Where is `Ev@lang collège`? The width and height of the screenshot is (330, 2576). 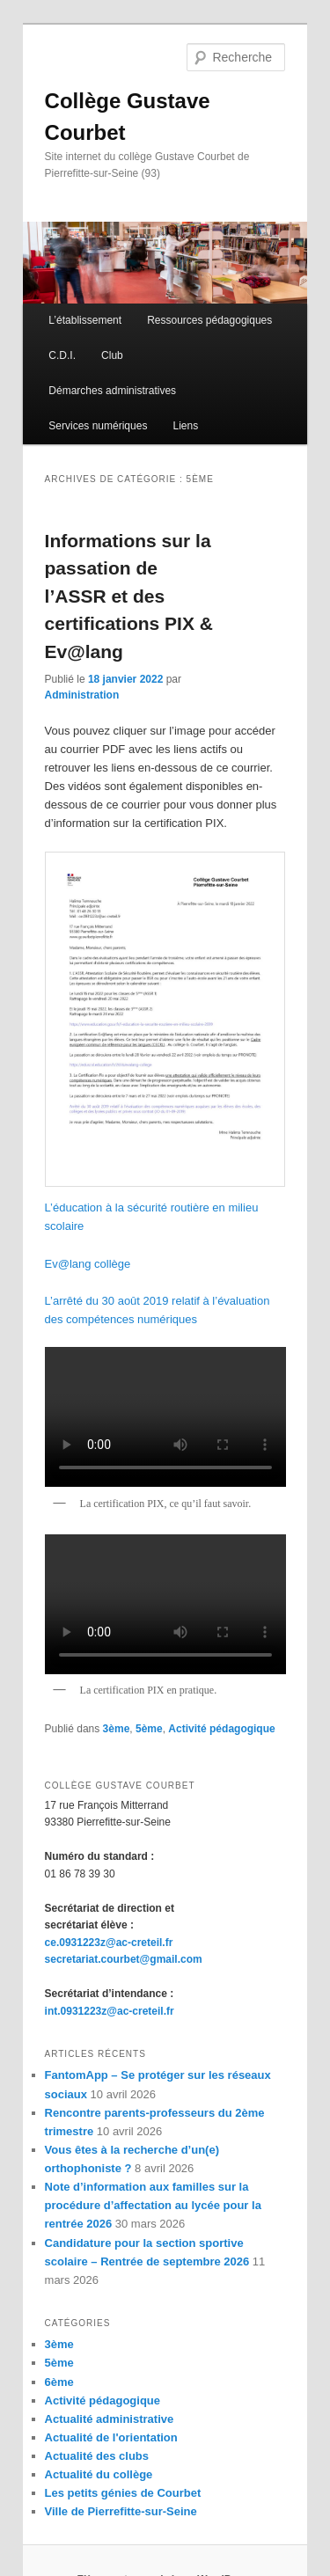 Ev@lang collège is located at coordinates (88, 1263).